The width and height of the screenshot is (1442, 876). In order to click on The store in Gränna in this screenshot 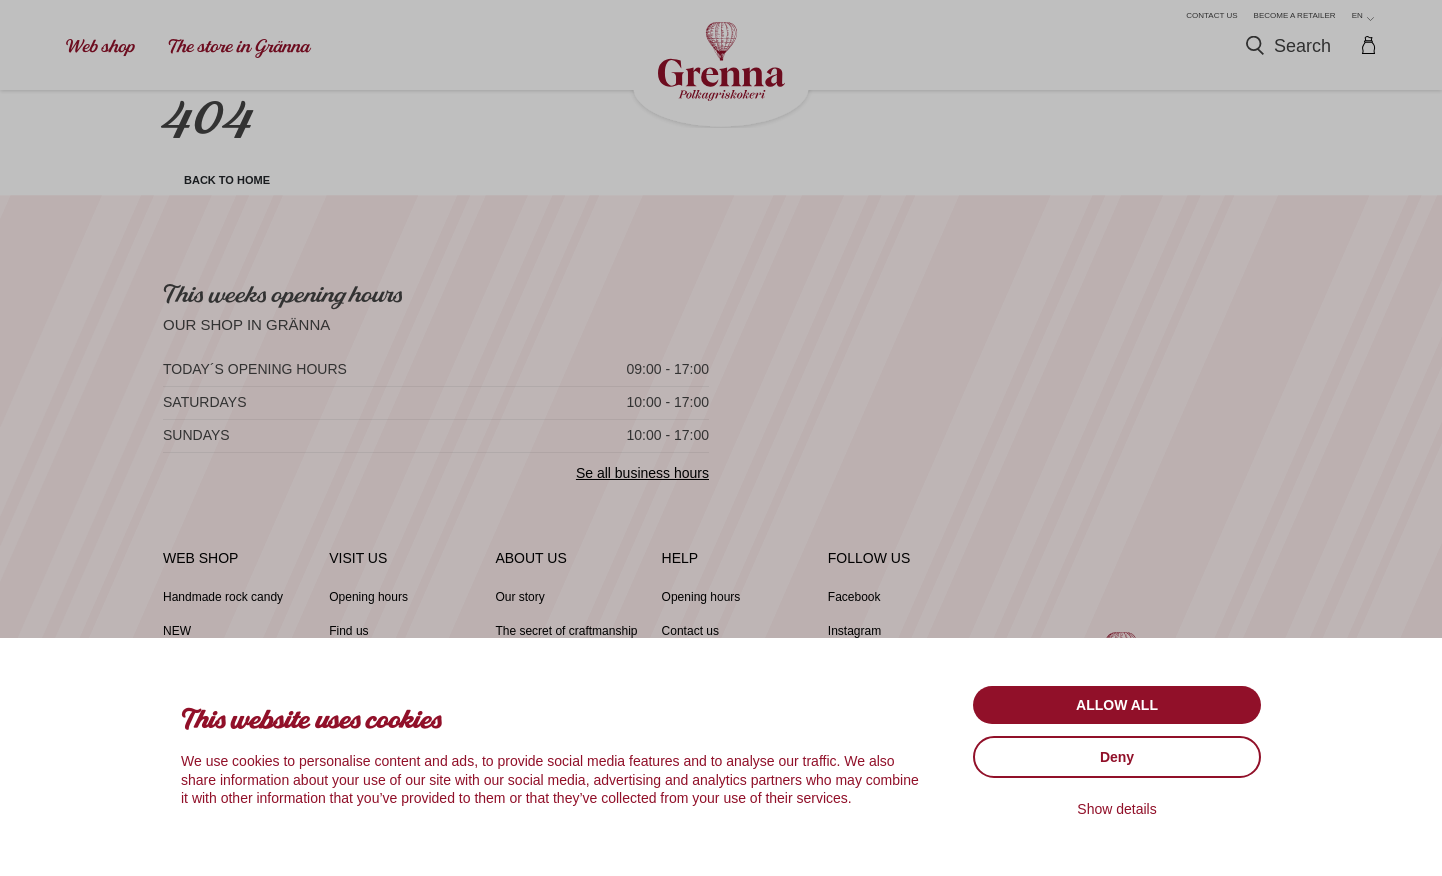, I will do `click(239, 47)`.